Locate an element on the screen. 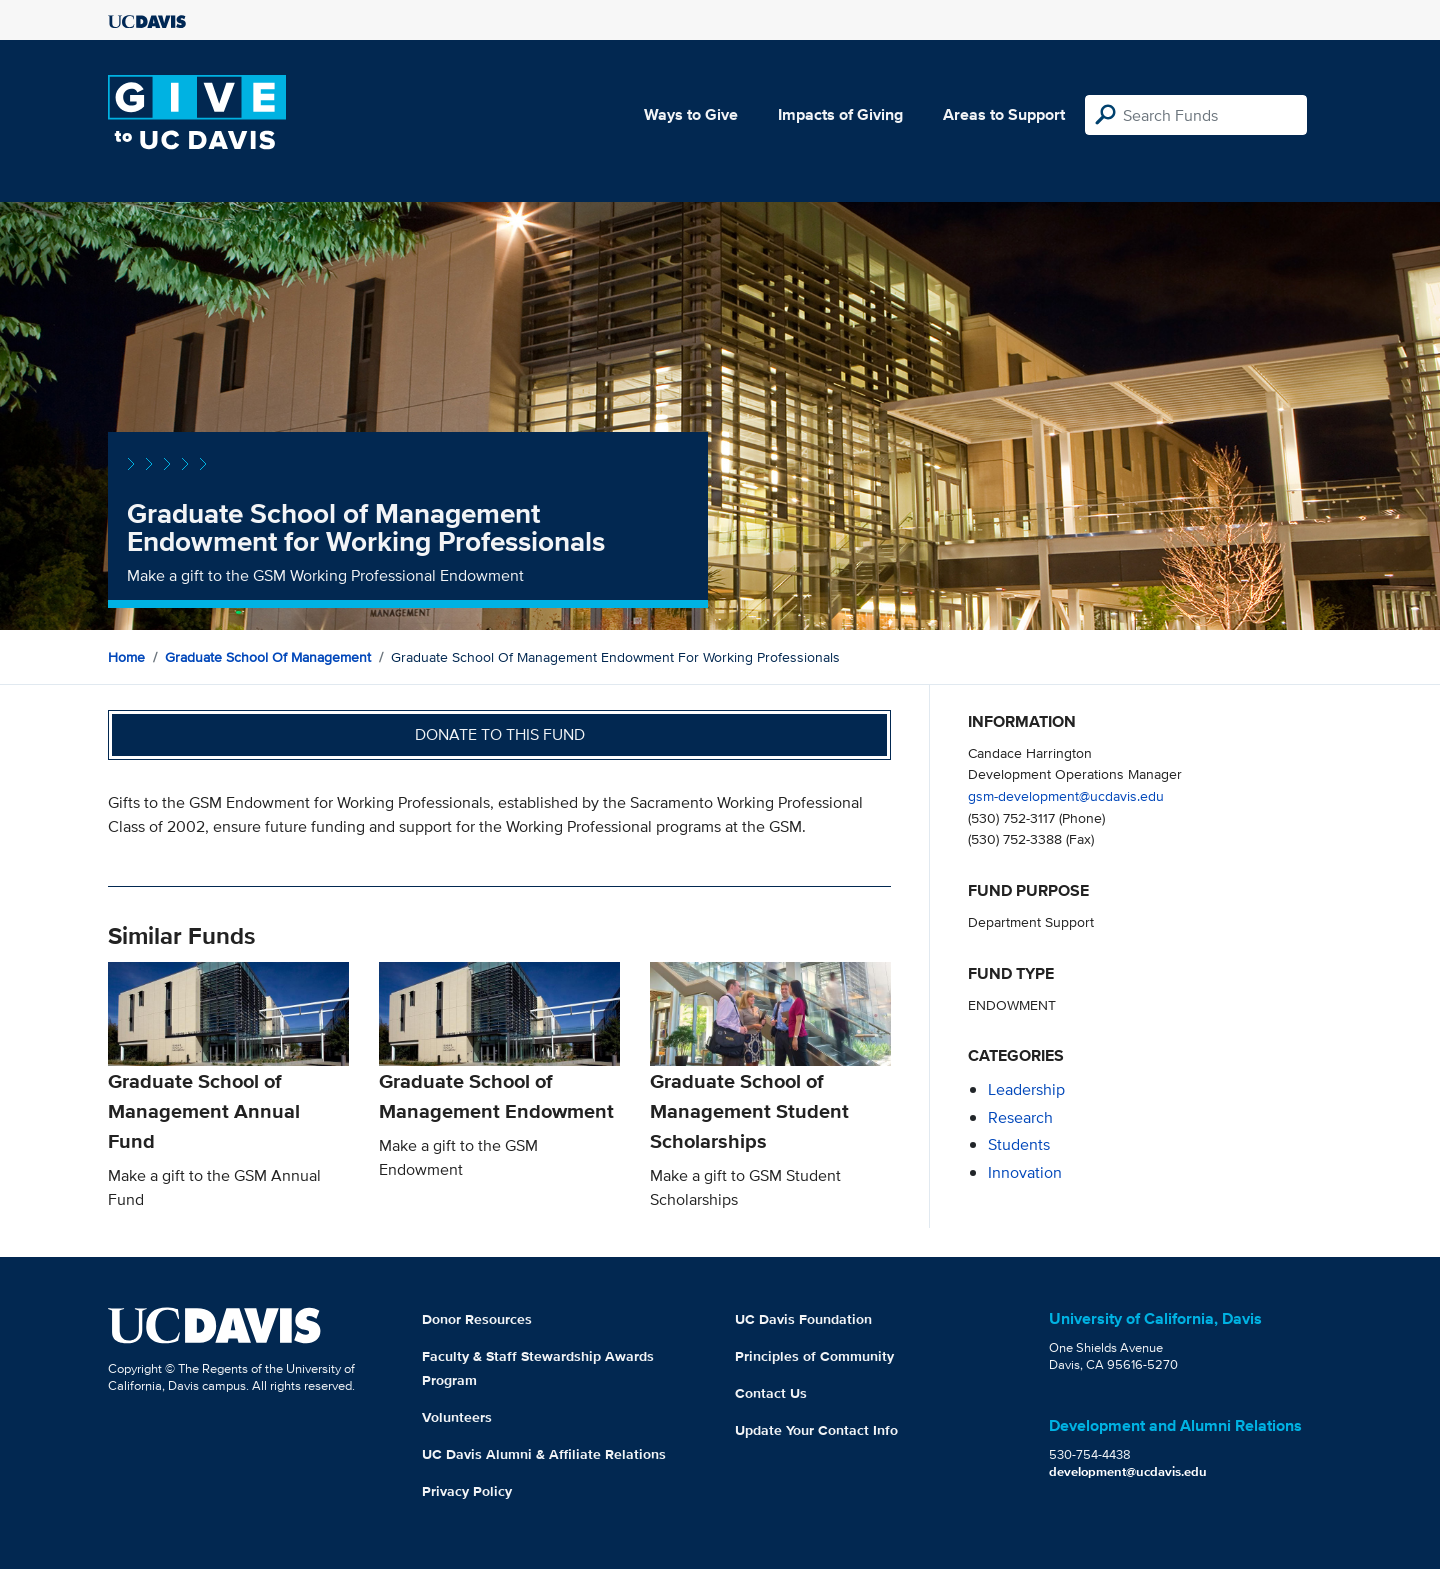 This screenshot has height=1569, width=1440. UC Davis Alumni & Affiliate Relations is located at coordinates (544, 1454).